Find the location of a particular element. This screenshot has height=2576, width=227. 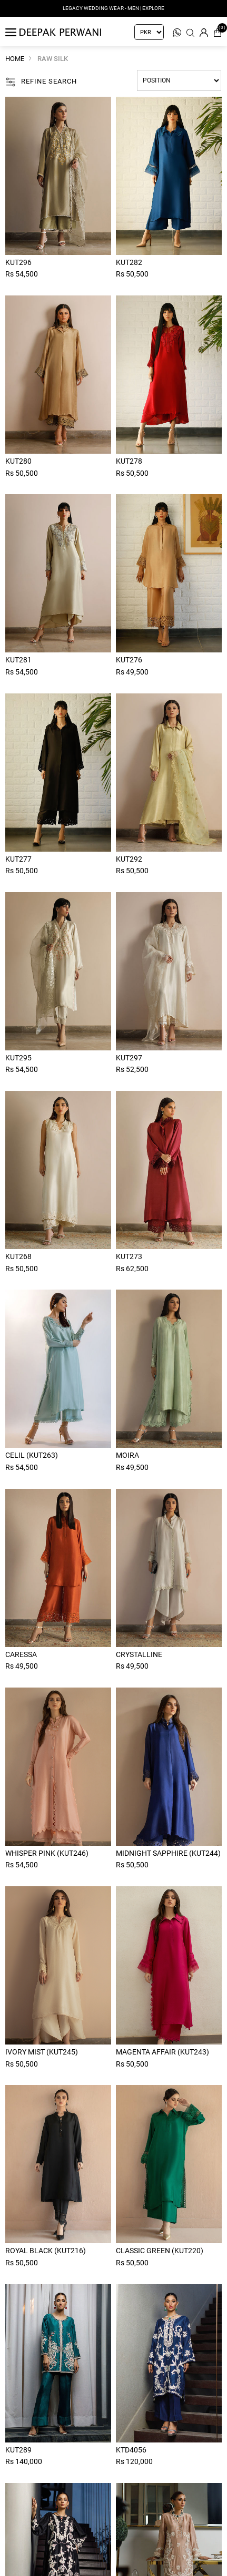

Ktd4056 is located at coordinates (131, 2450).